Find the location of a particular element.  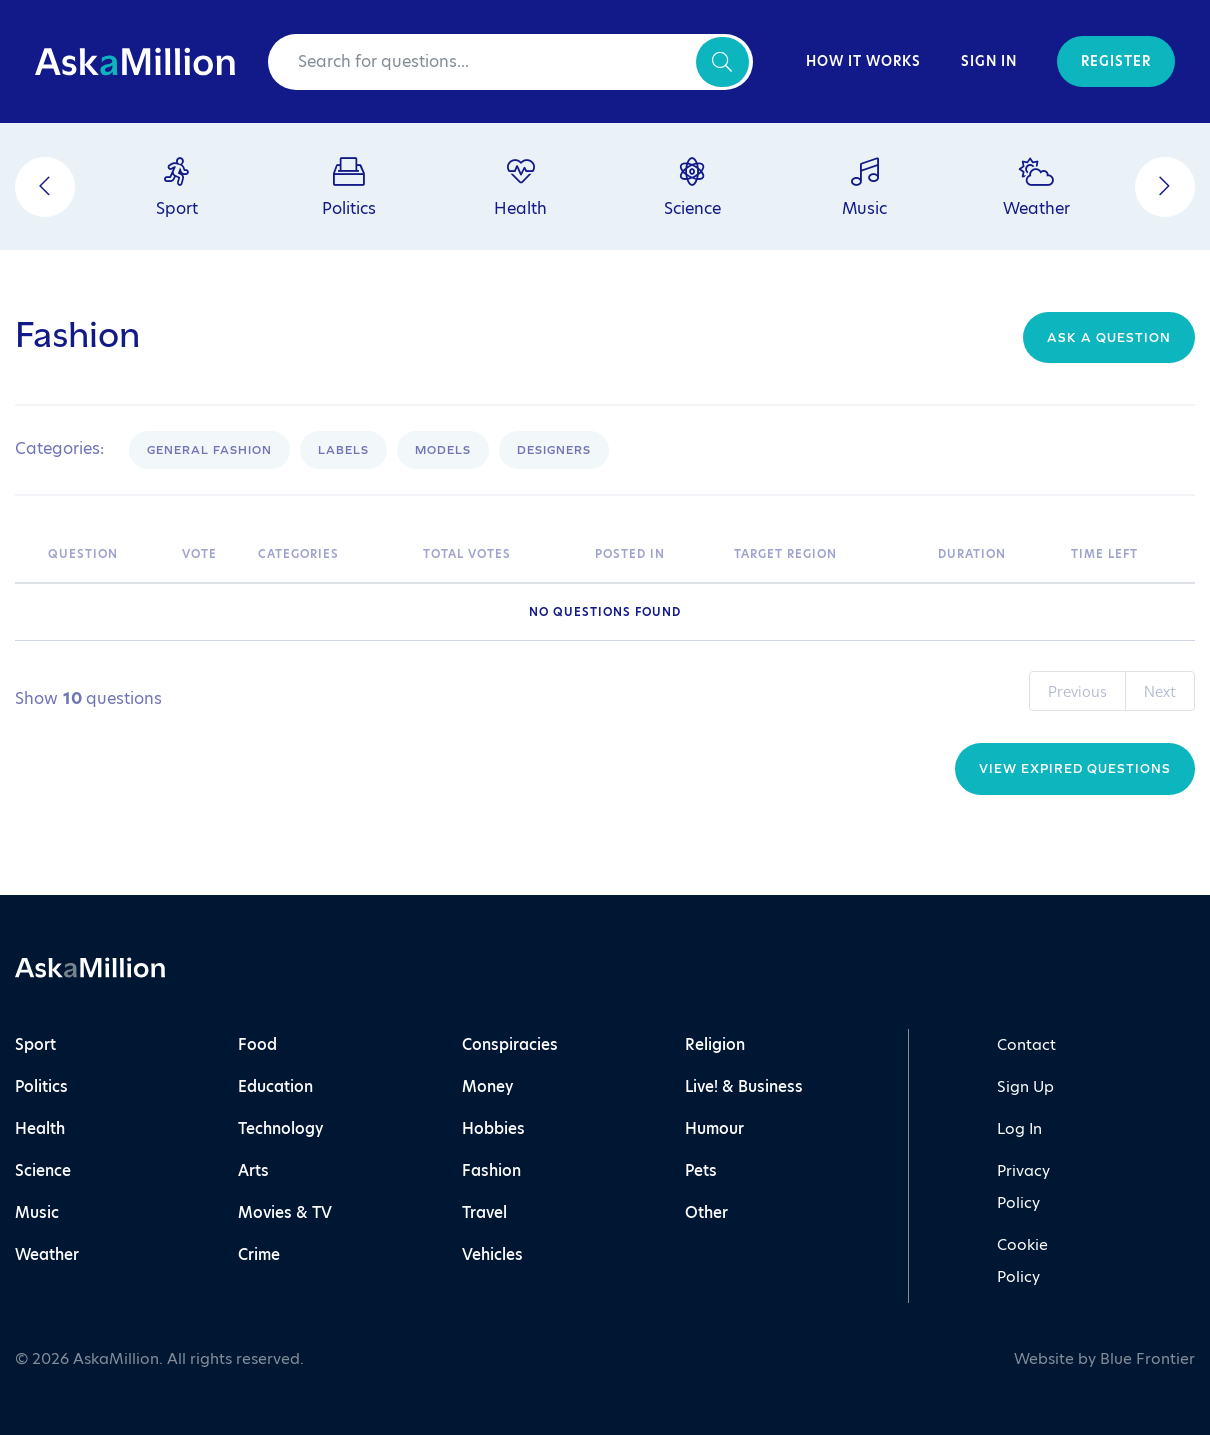

Live! & Business is located at coordinates (744, 1086).